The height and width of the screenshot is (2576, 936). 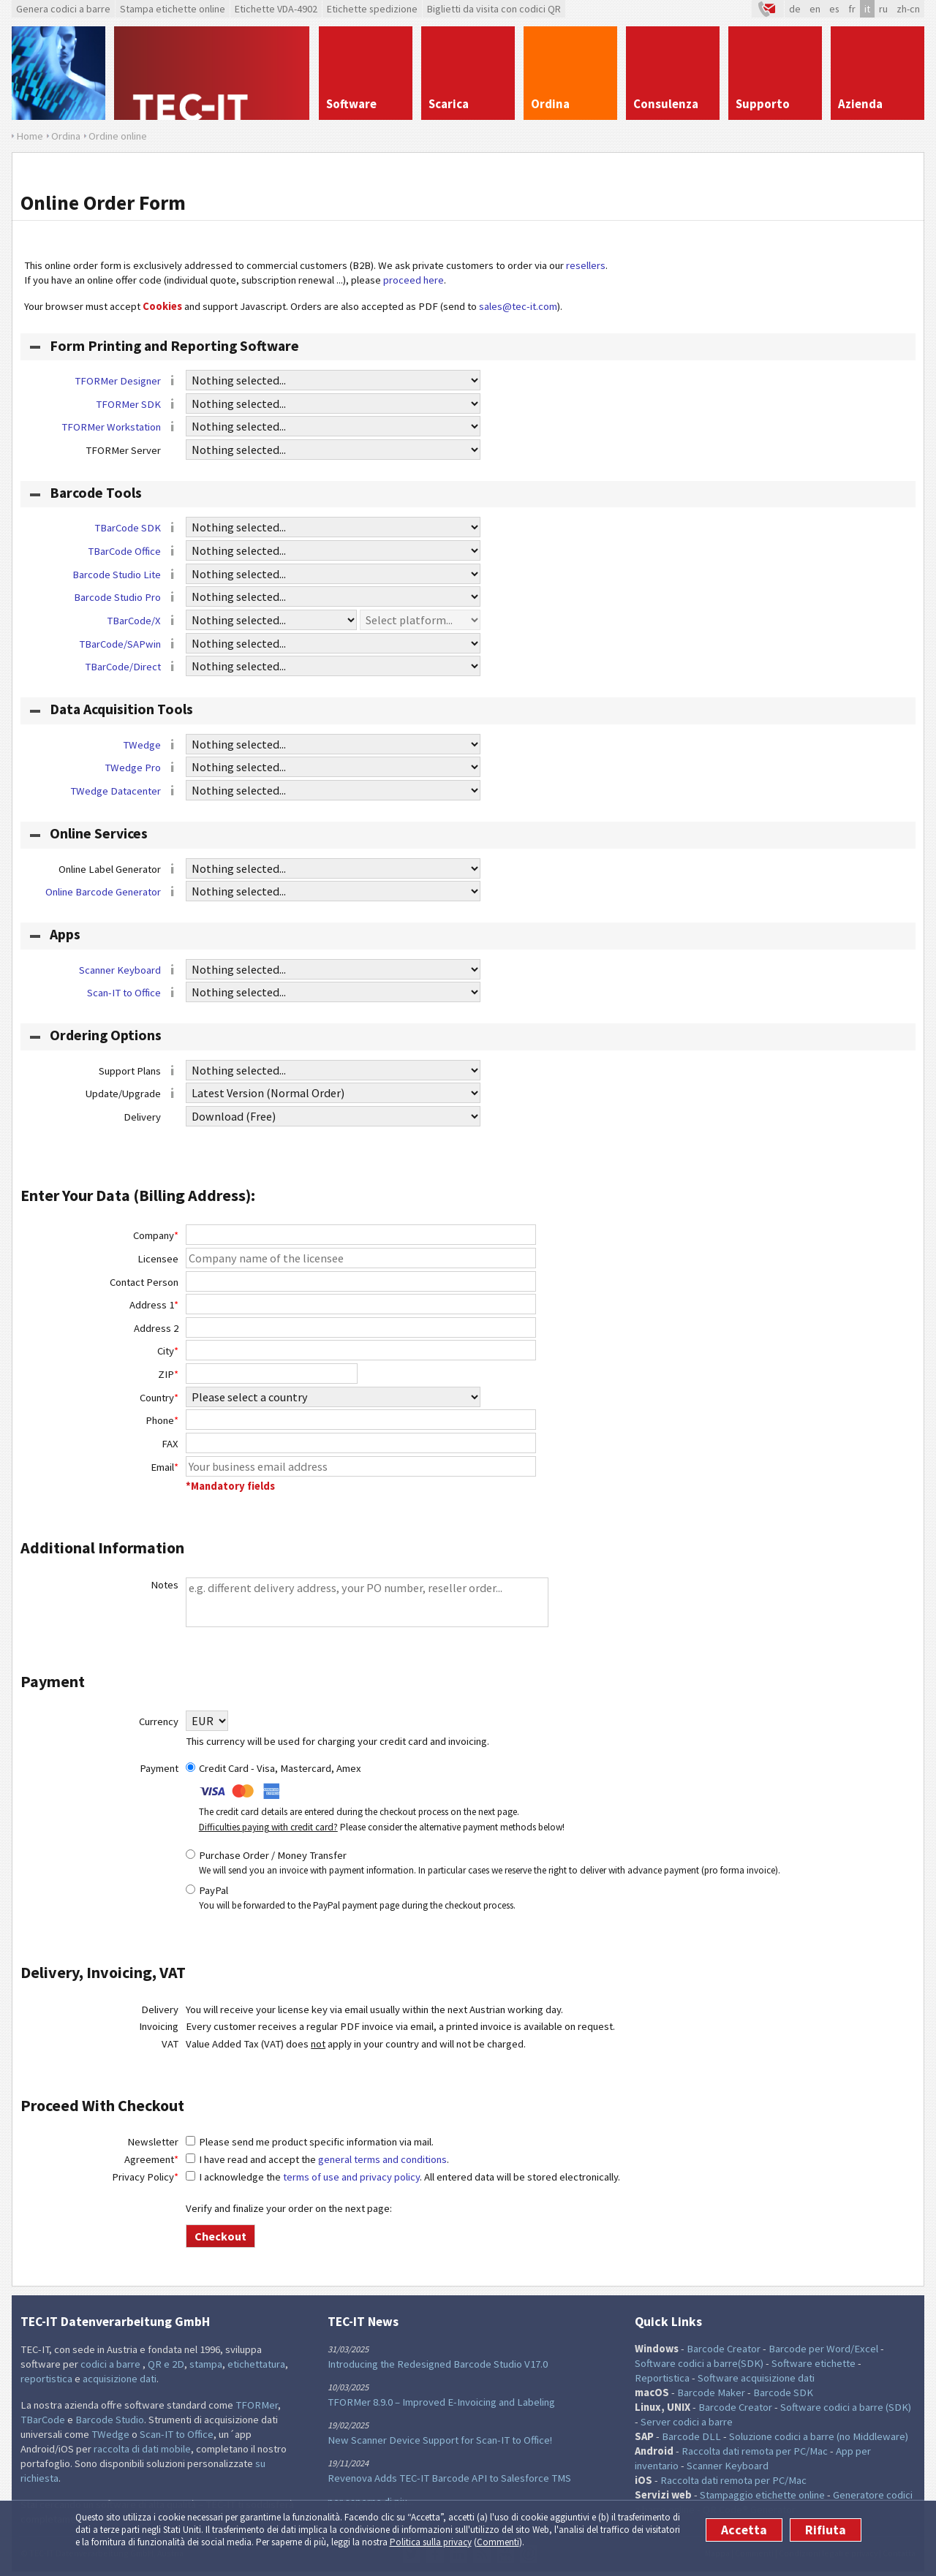 I want to click on Biglietti da visita con codici QR, so click(x=494, y=8).